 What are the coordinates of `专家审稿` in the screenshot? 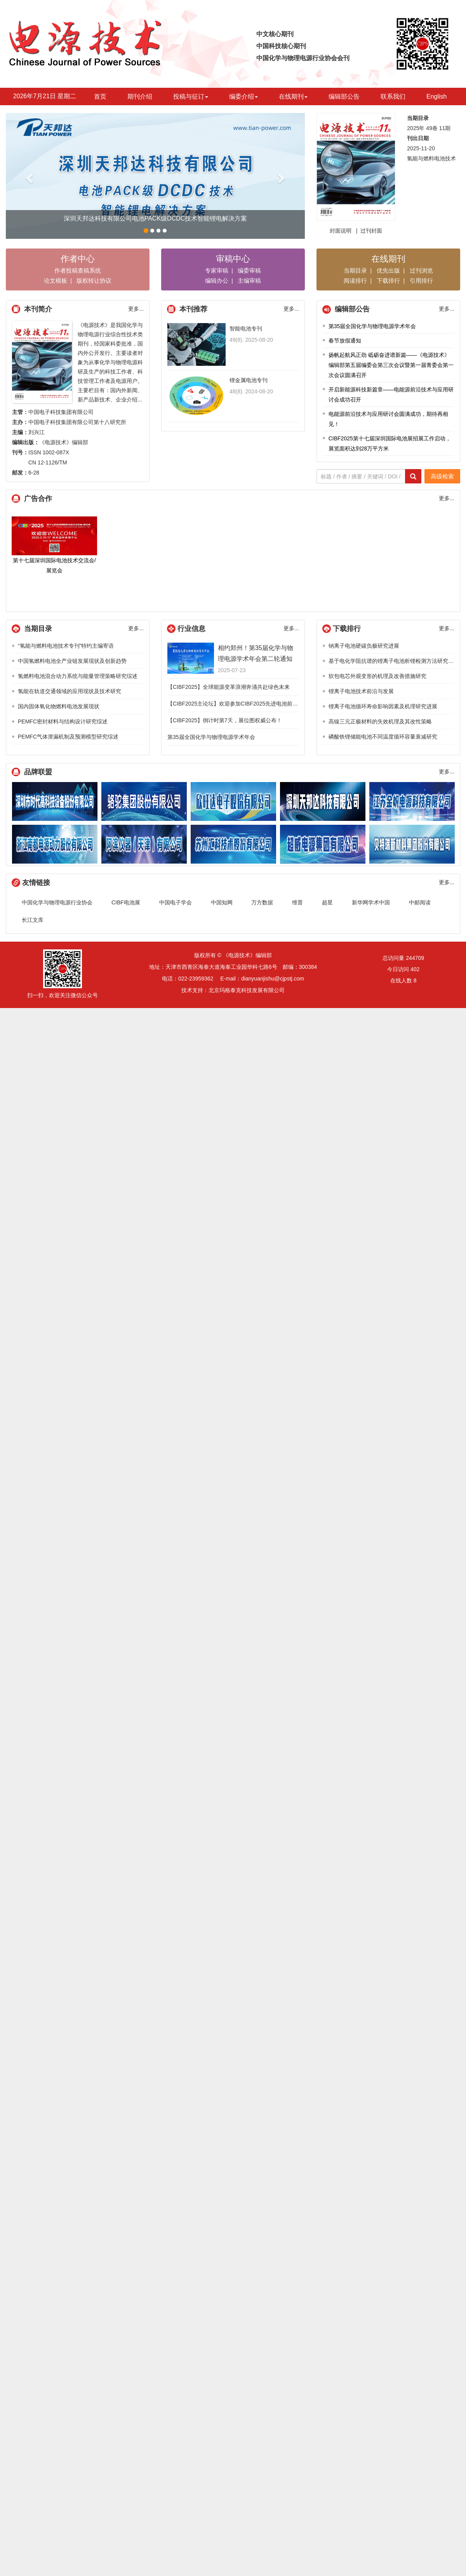 It's located at (216, 270).